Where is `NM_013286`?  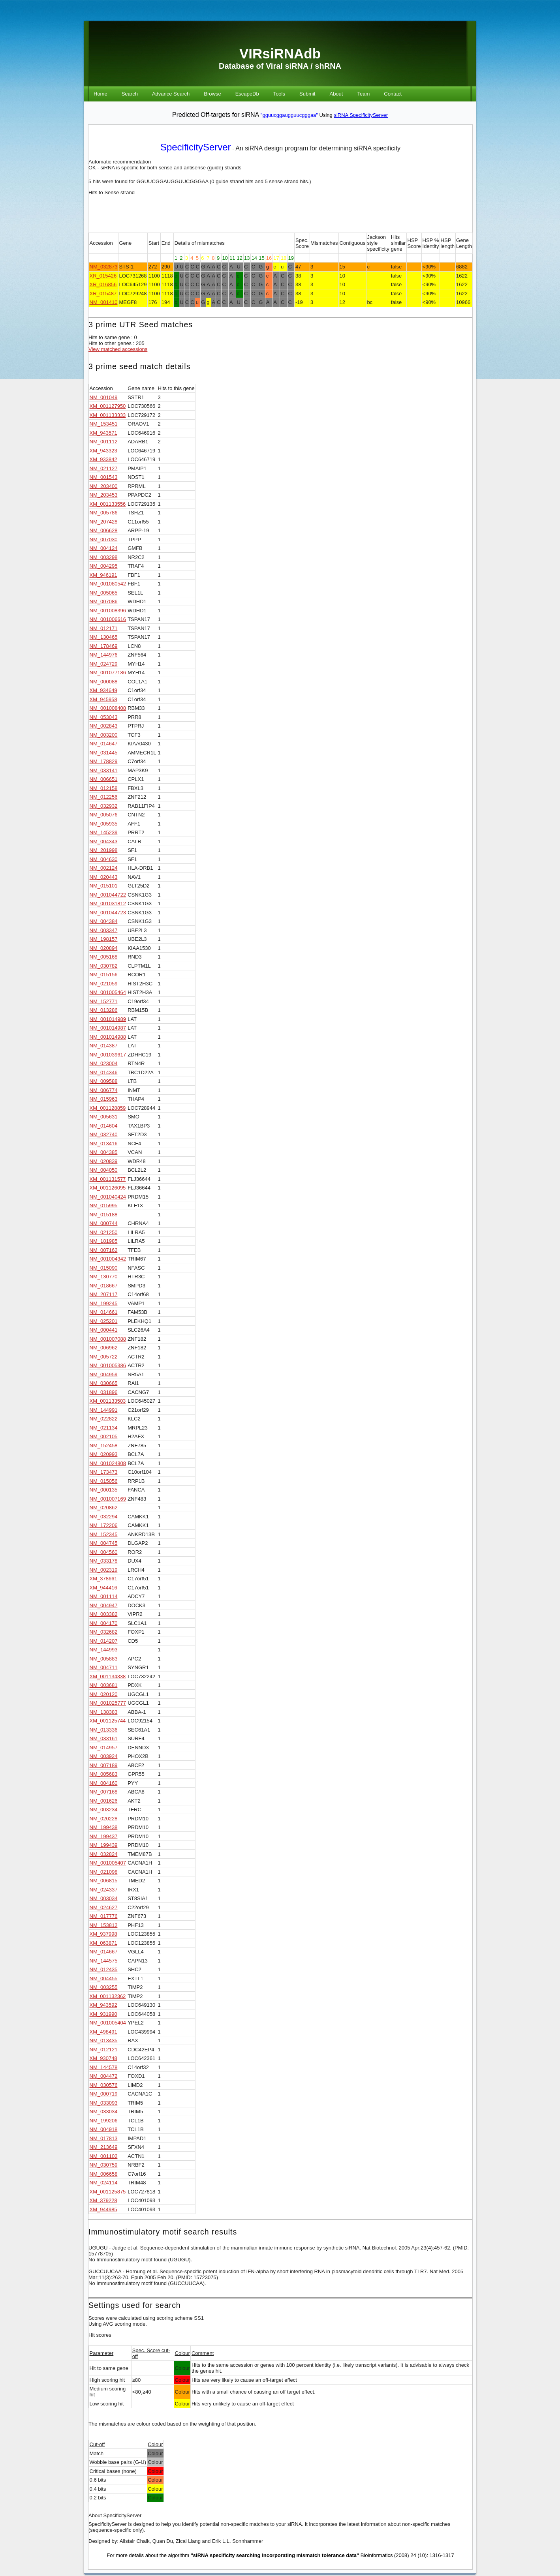
NM_013286 is located at coordinates (104, 1010).